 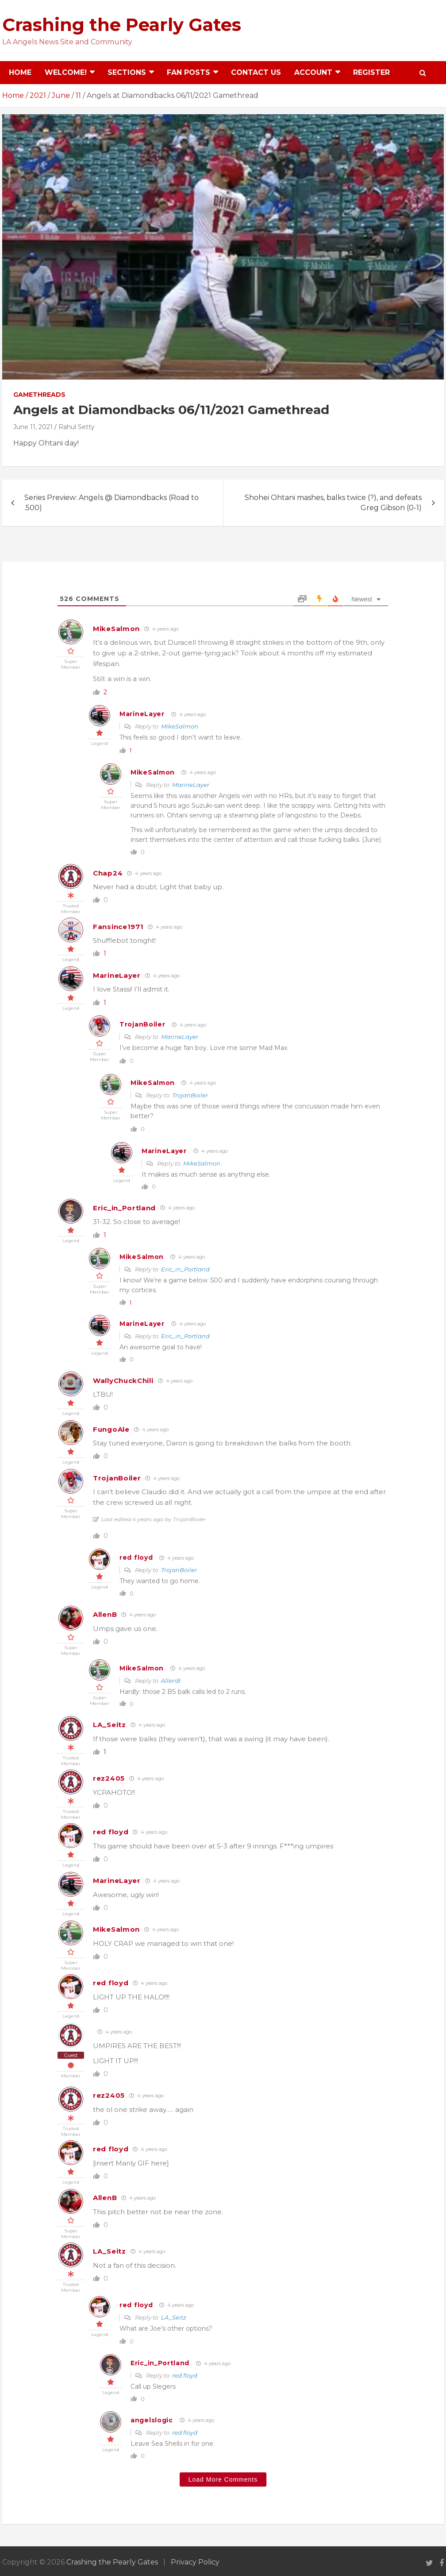 What do you see at coordinates (39, 395) in the screenshot?
I see `Gamethreads` at bounding box center [39, 395].